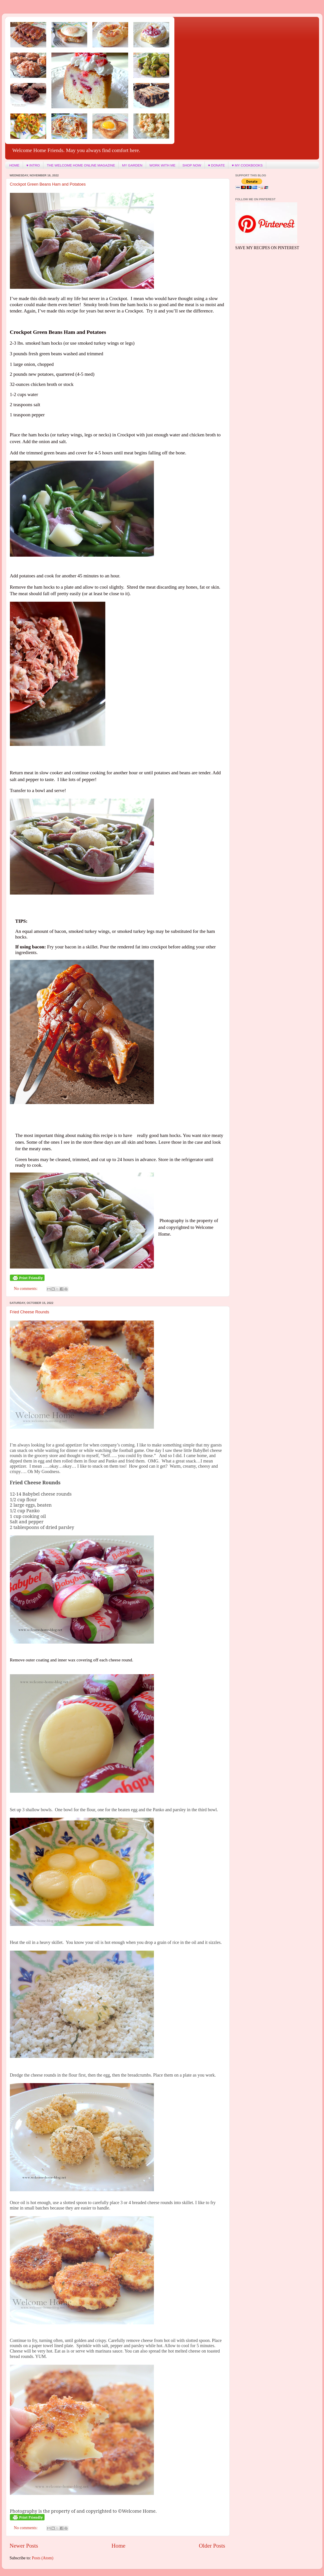 This screenshot has width=324, height=2576. I want to click on Newer Posts, so click(24, 2546).